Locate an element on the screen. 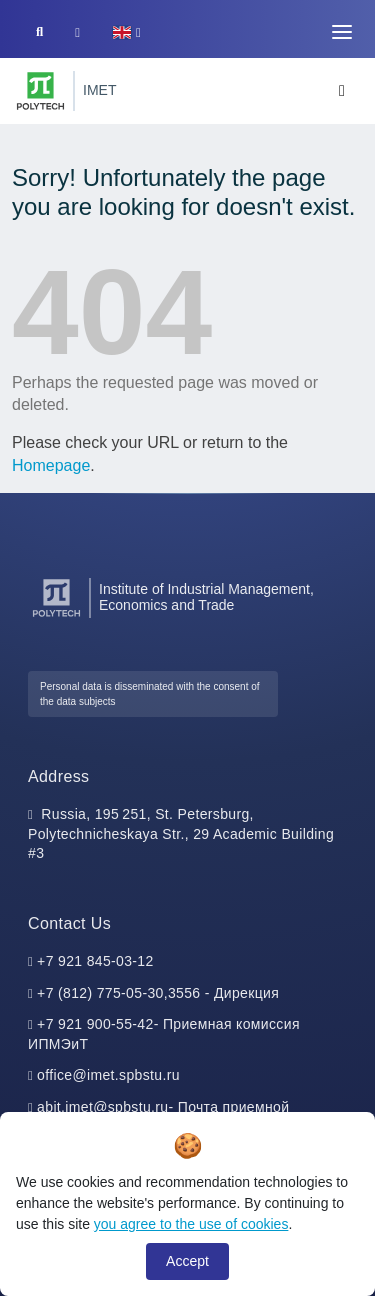  Homepage is located at coordinates (51, 465).